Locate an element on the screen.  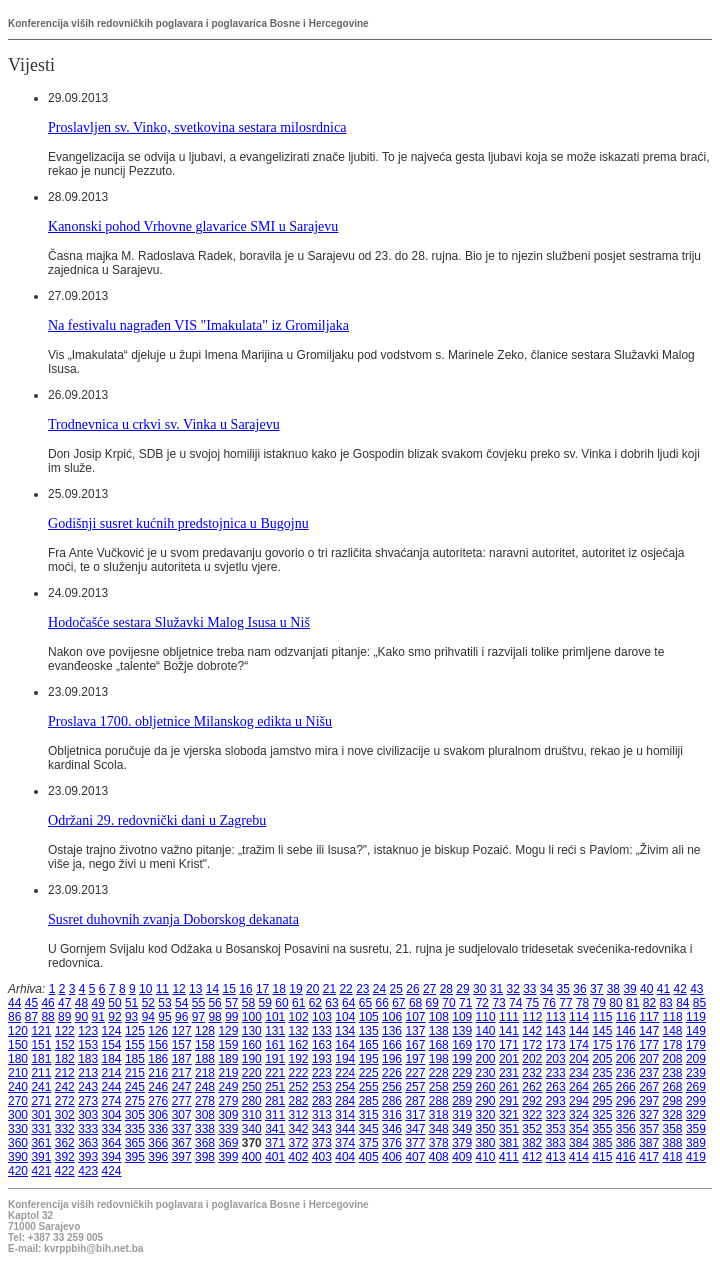
202 is located at coordinates (532, 1059).